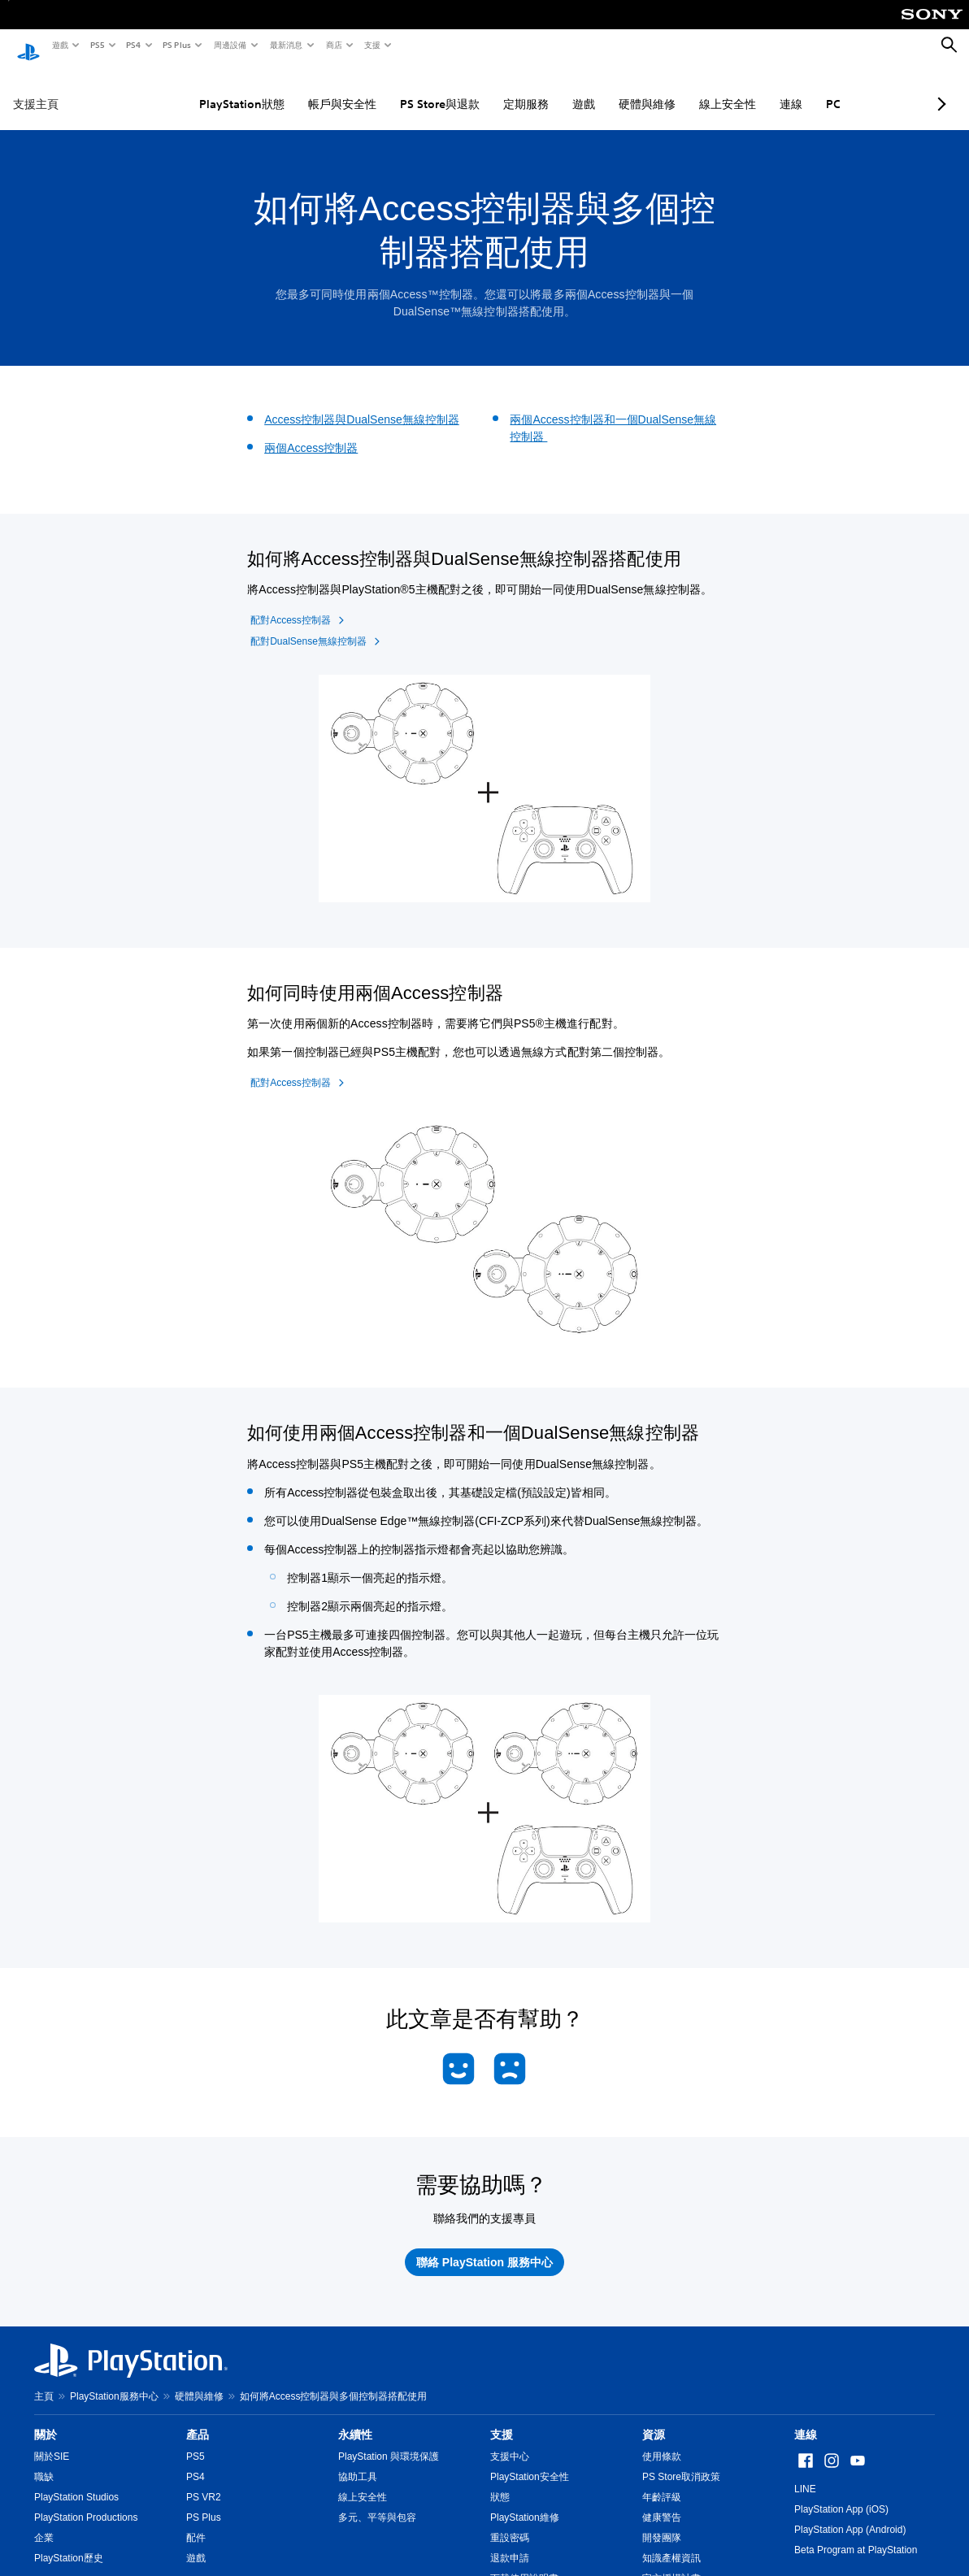 This screenshot has width=969, height=2576. What do you see at coordinates (333, 44) in the screenshot?
I see `商店` at bounding box center [333, 44].